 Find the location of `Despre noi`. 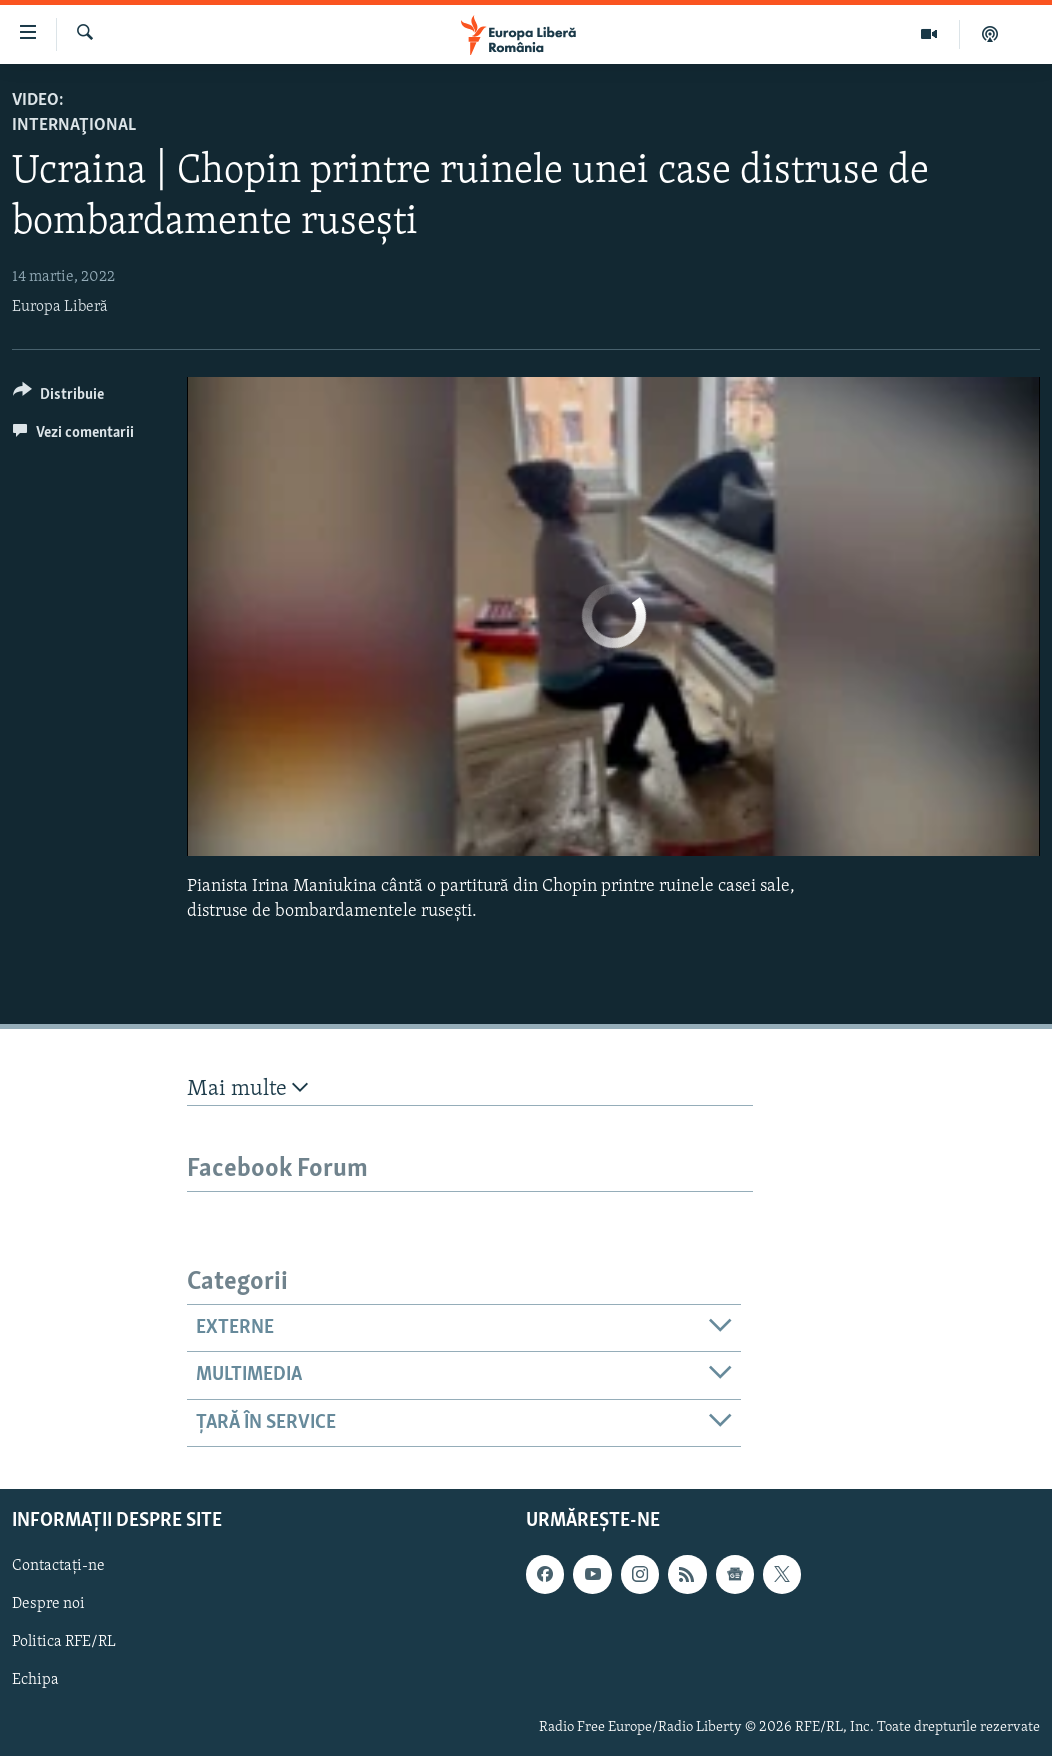

Despre noi is located at coordinates (48, 1604).